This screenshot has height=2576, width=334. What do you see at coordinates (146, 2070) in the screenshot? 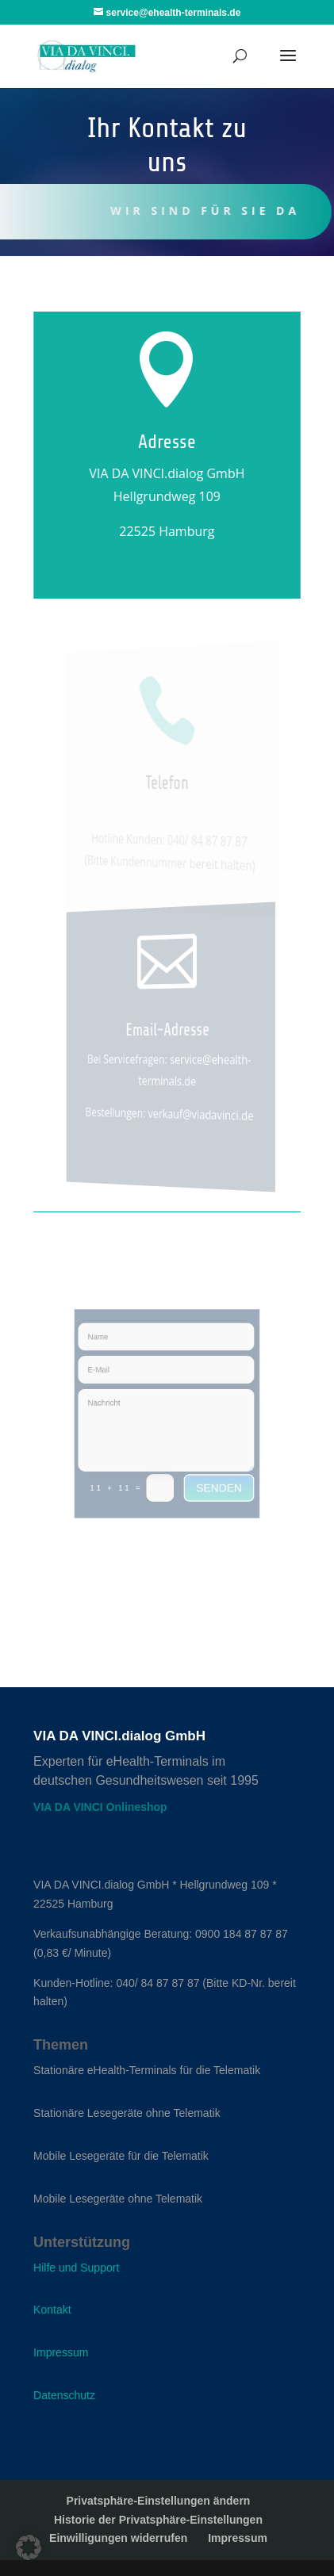
I see `Stationäre eHealth-Terminals für die Telematik` at bounding box center [146, 2070].